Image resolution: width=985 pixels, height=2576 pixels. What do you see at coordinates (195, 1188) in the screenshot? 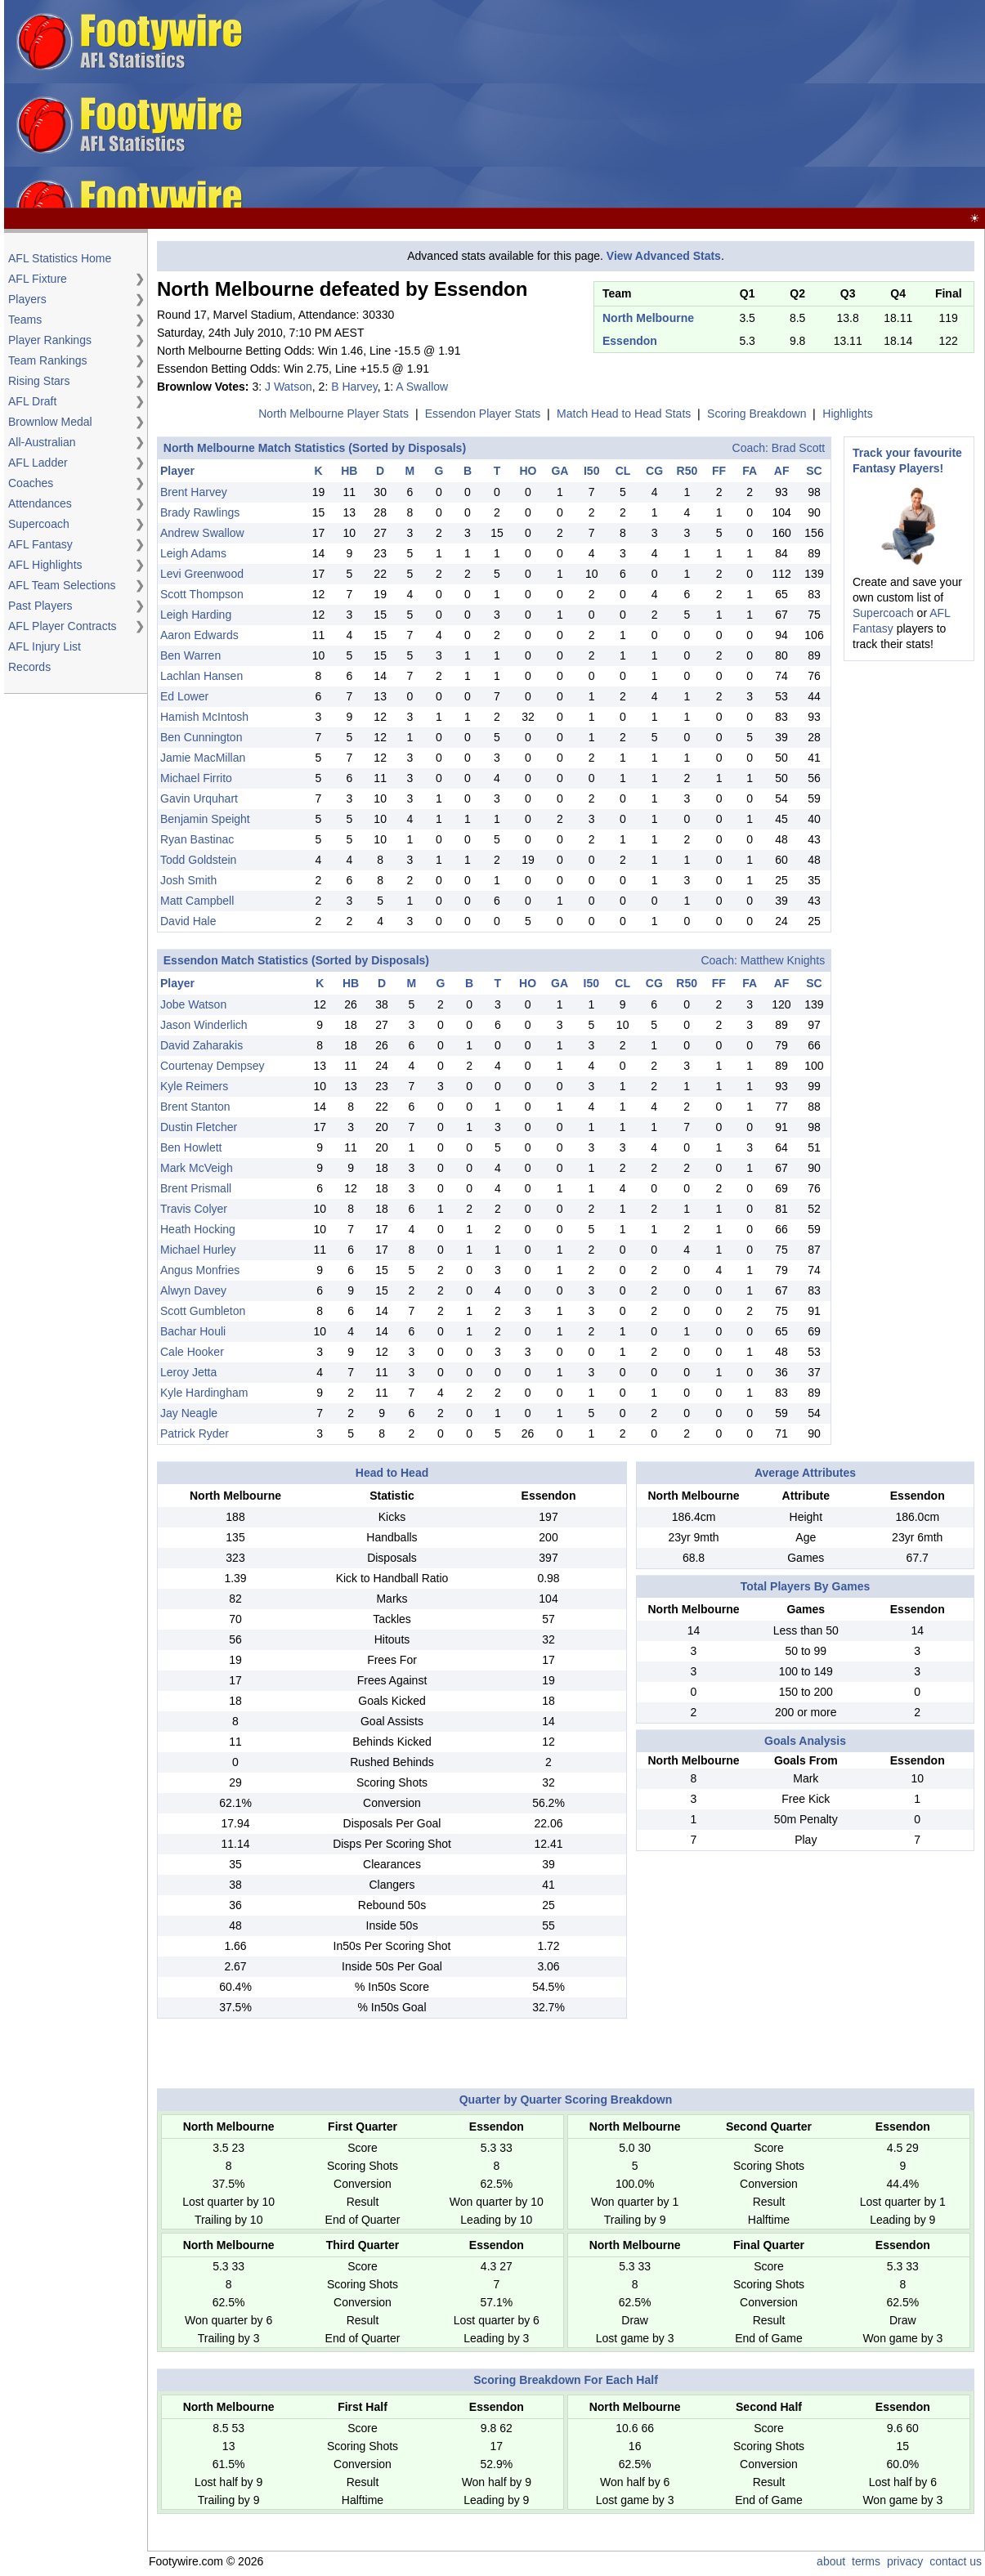
I see `Brent Prismall` at bounding box center [195, 1188].